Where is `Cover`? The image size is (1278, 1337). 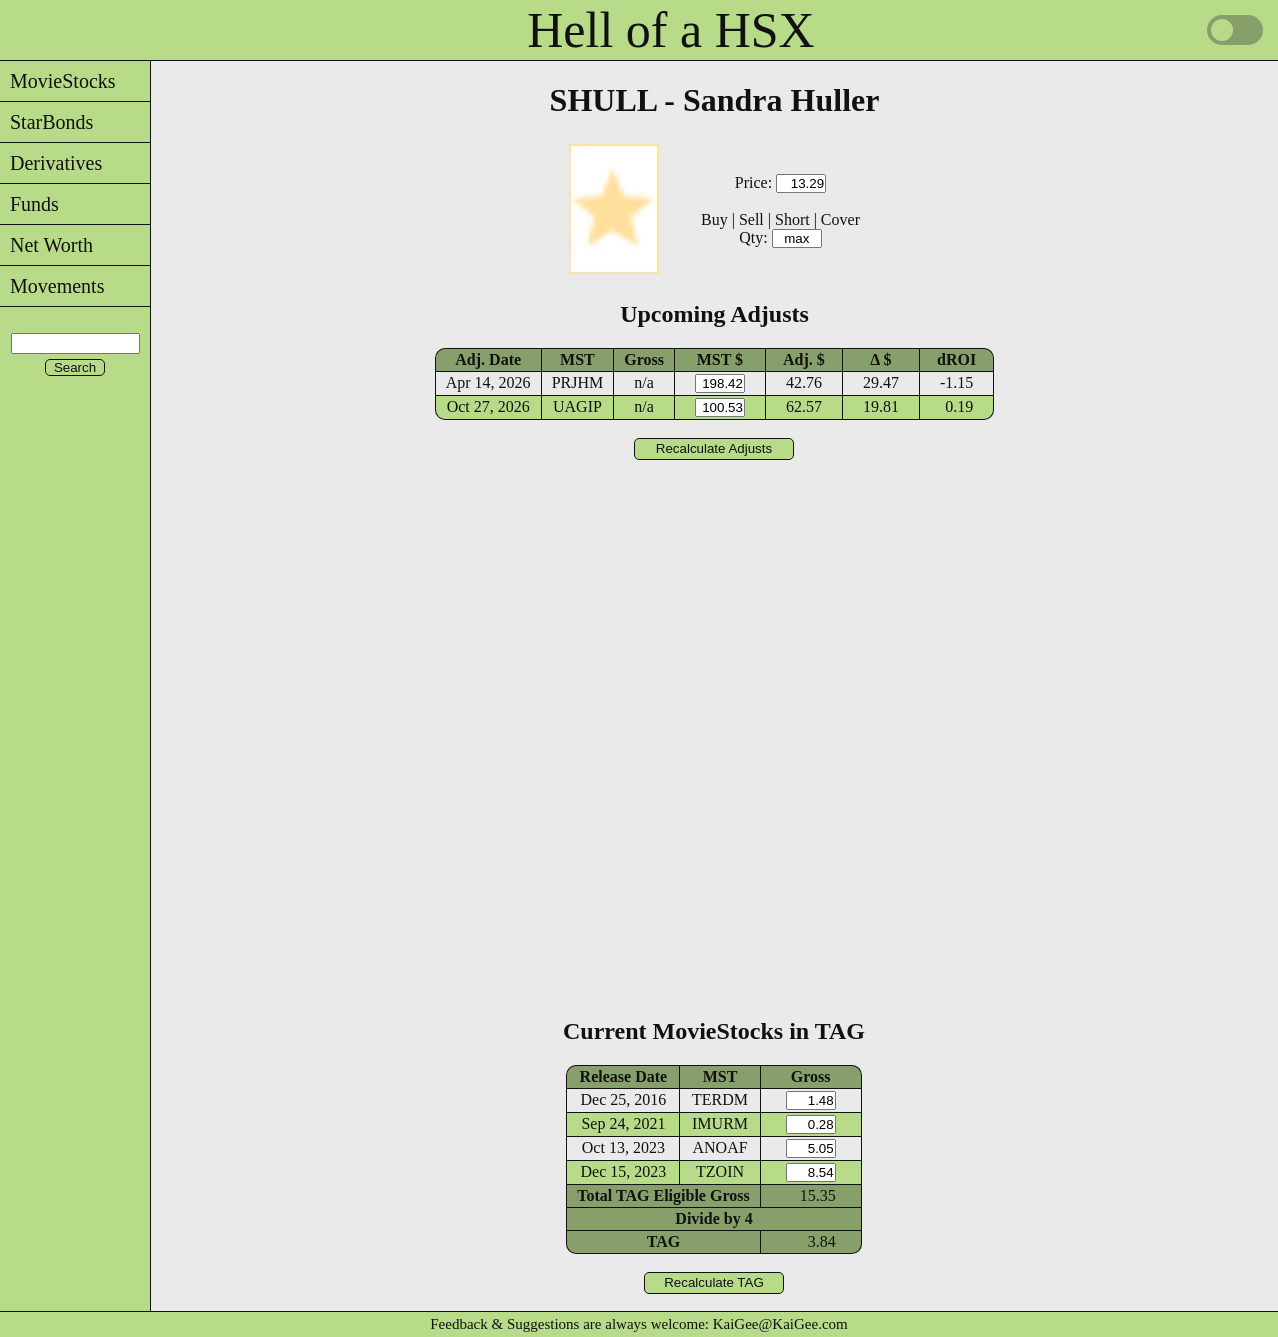 Cover is located at coordinates (840, 219).